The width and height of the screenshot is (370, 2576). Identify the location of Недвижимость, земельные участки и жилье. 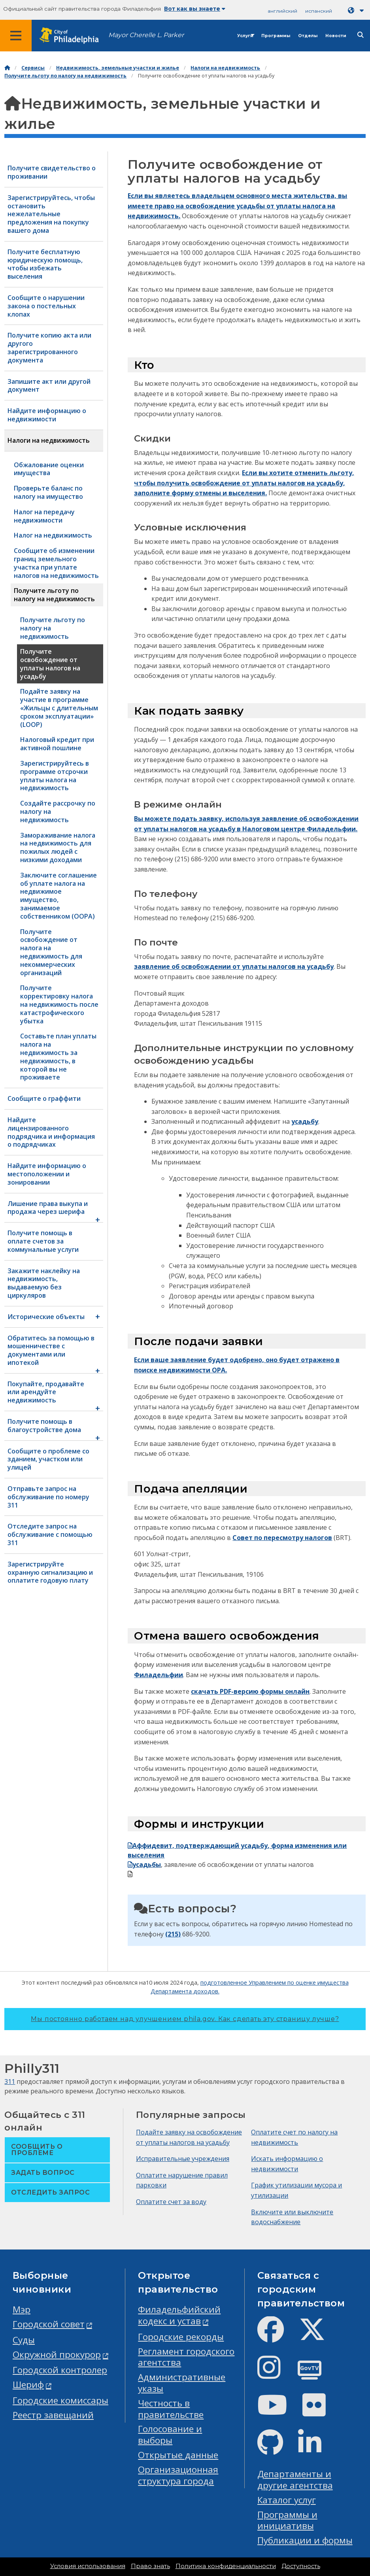
(117, 67).